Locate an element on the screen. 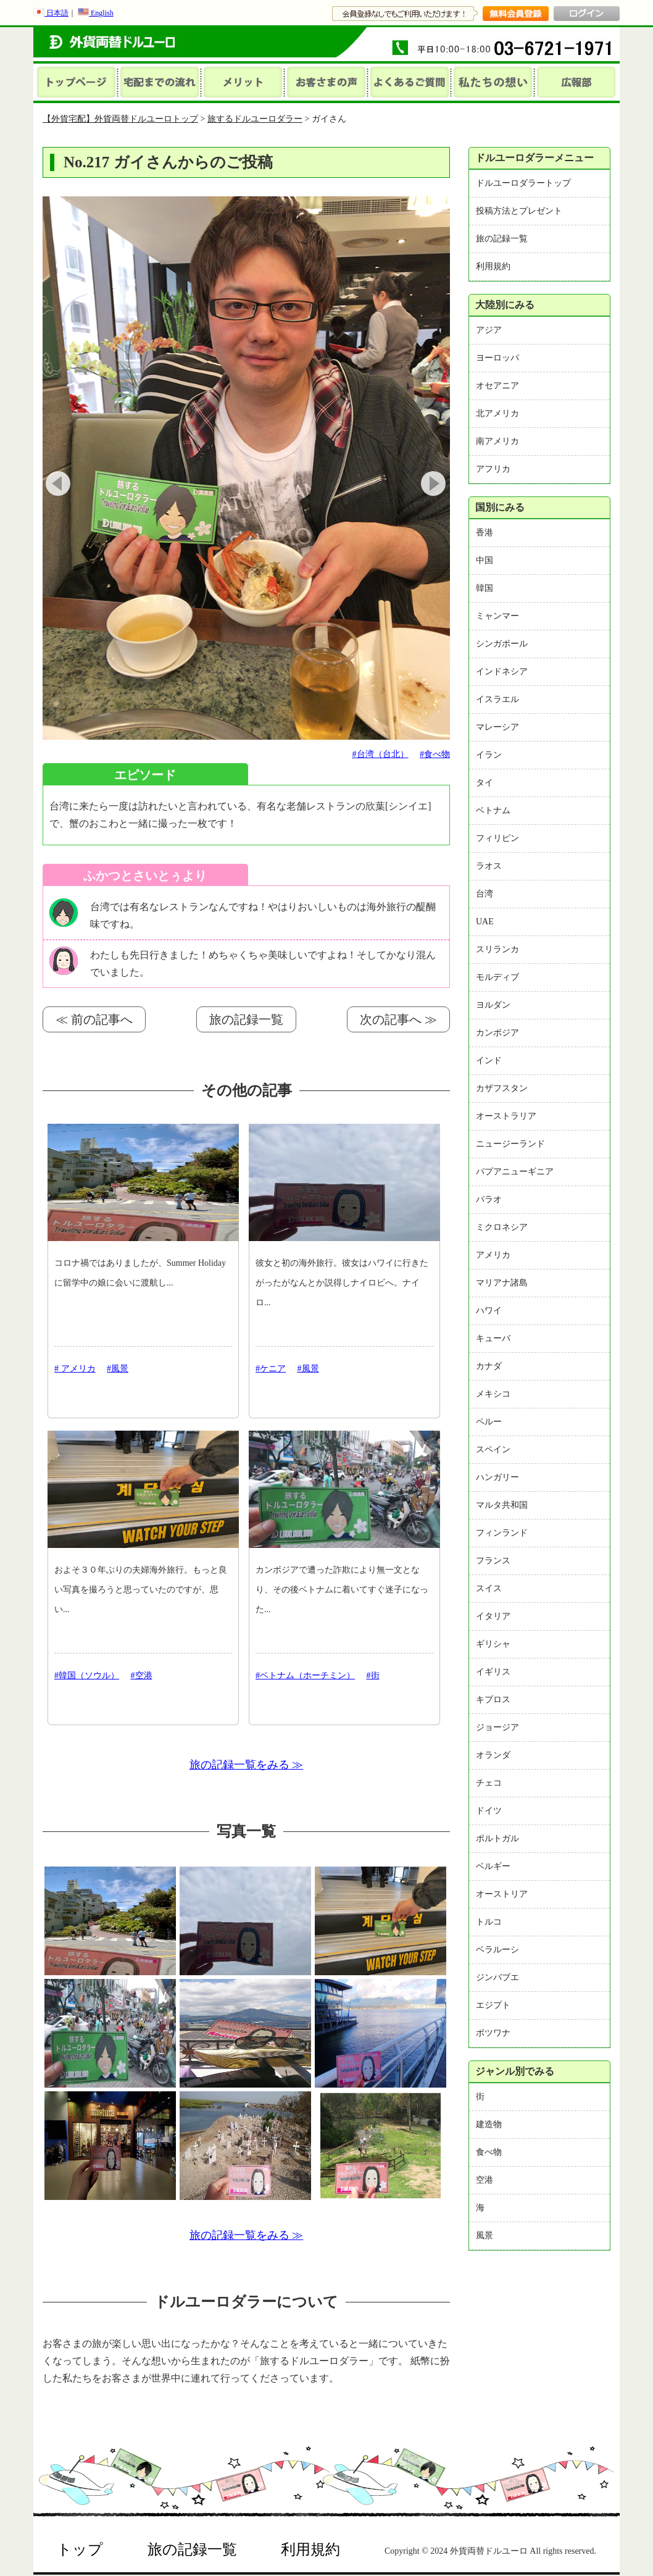 The width and height of the screenshot is (653, 2576). アジア is located at coordinates (489, 330).